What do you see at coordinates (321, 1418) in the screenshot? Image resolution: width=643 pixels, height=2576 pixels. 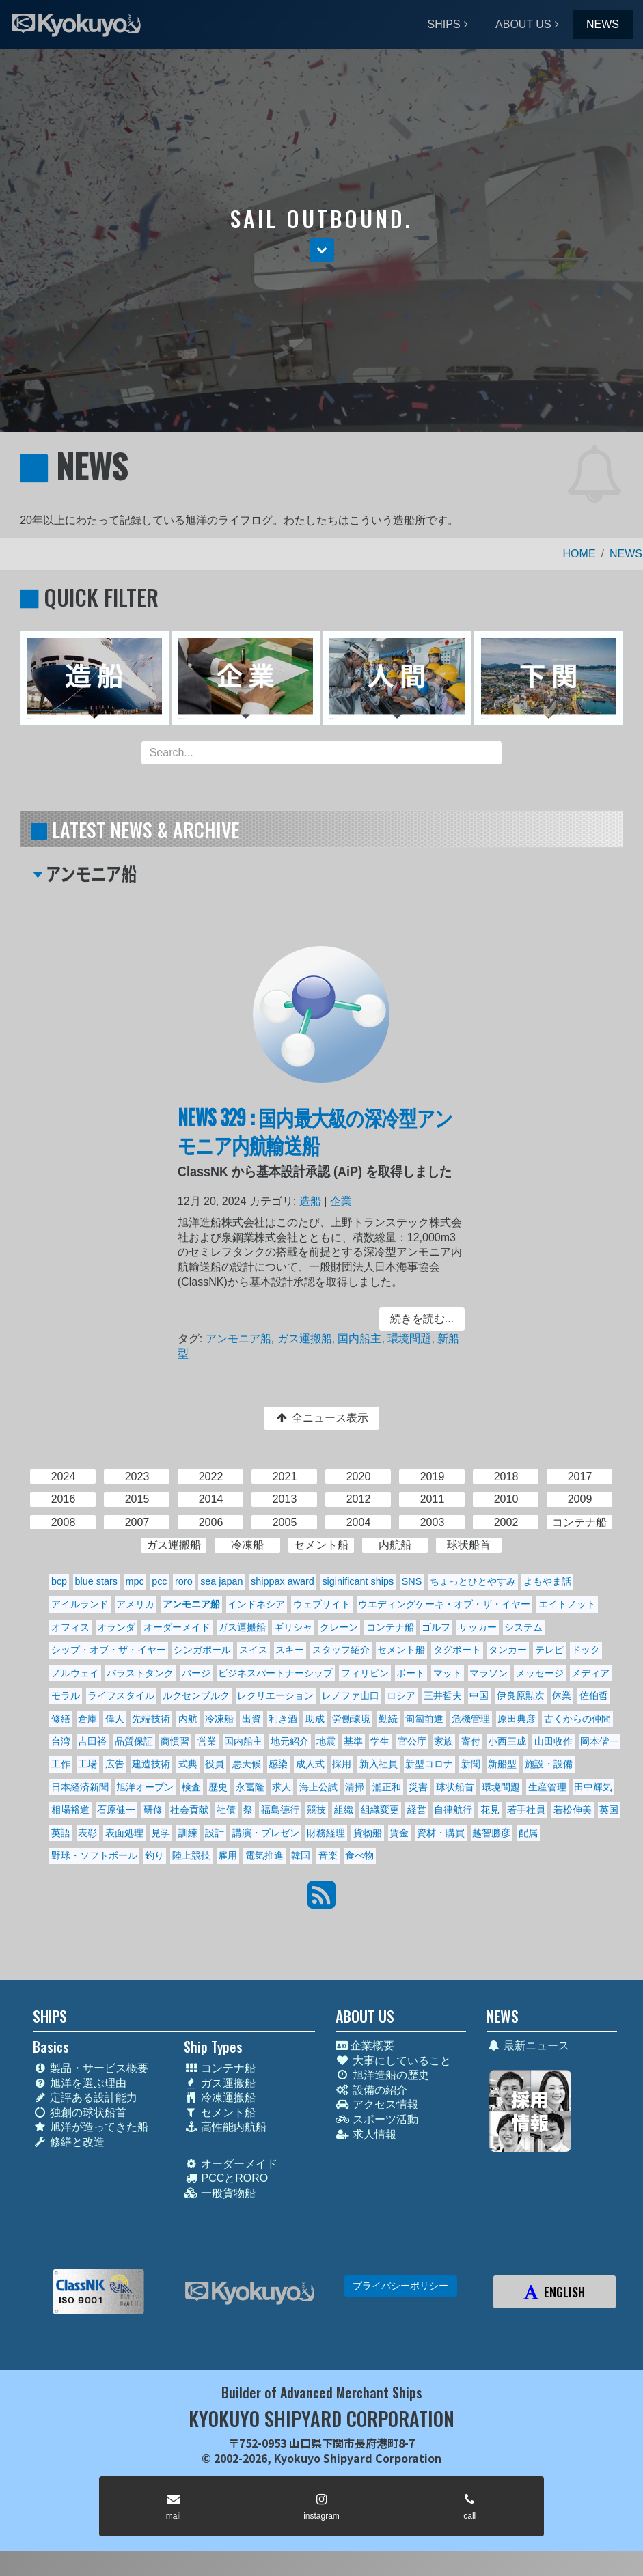 I see `全ニュース表示 [button]` at bounding box center [321, 1418].